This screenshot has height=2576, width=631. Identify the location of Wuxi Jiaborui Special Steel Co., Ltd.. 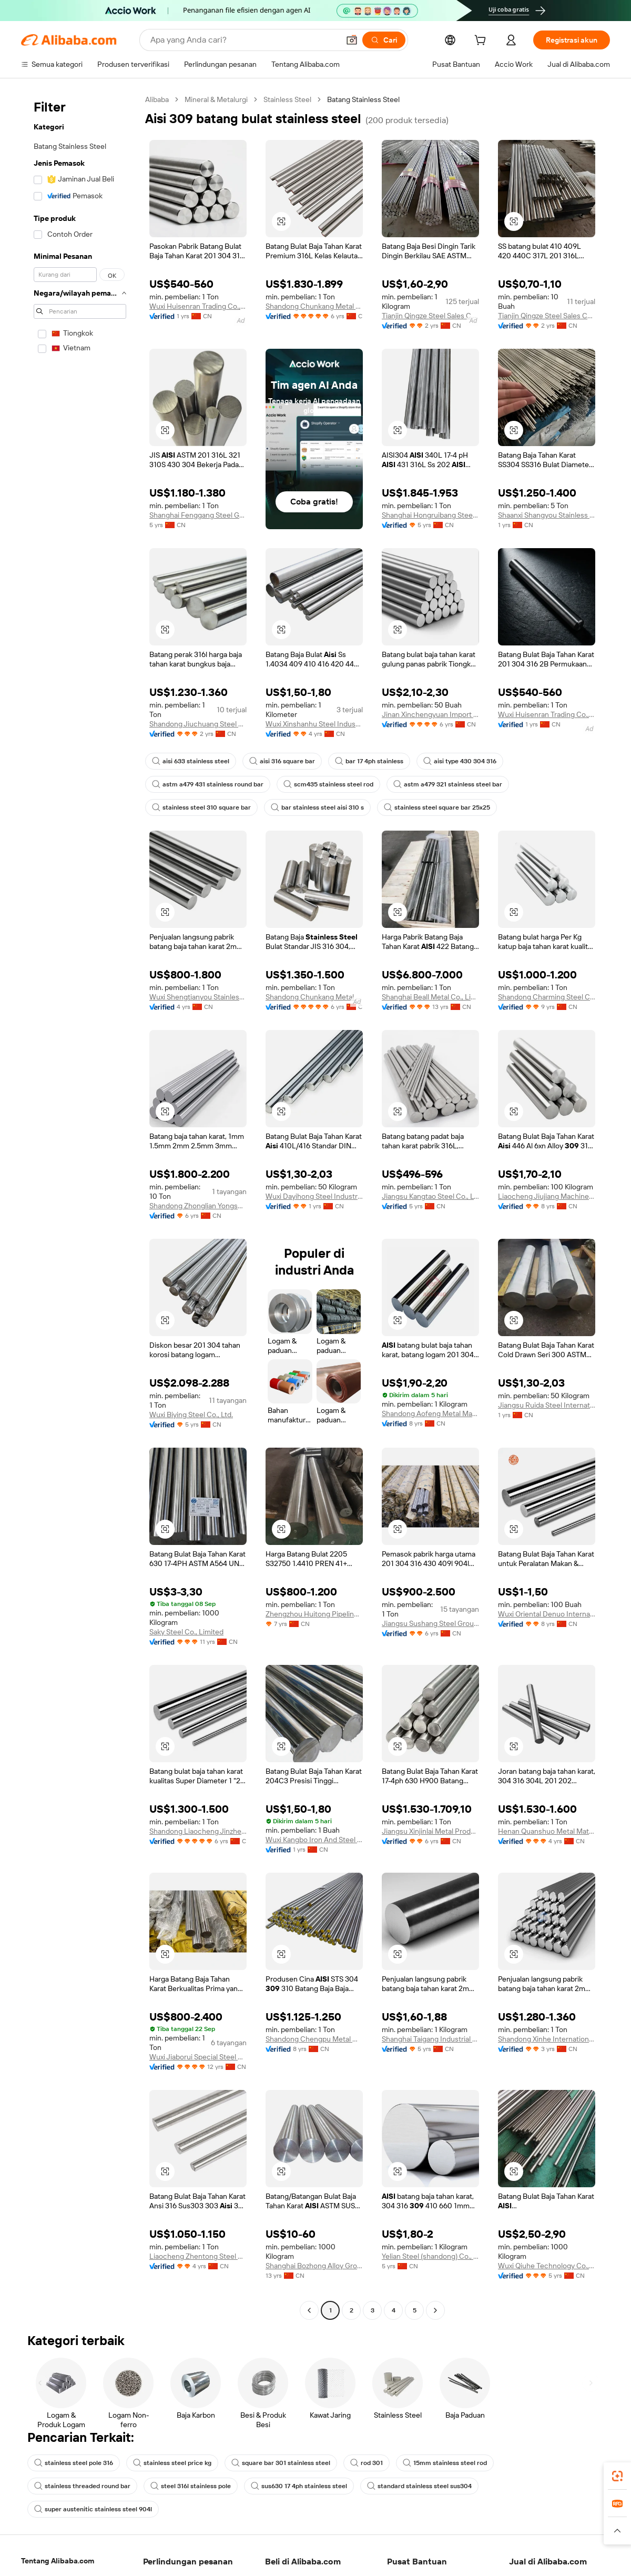
(198, 2057).